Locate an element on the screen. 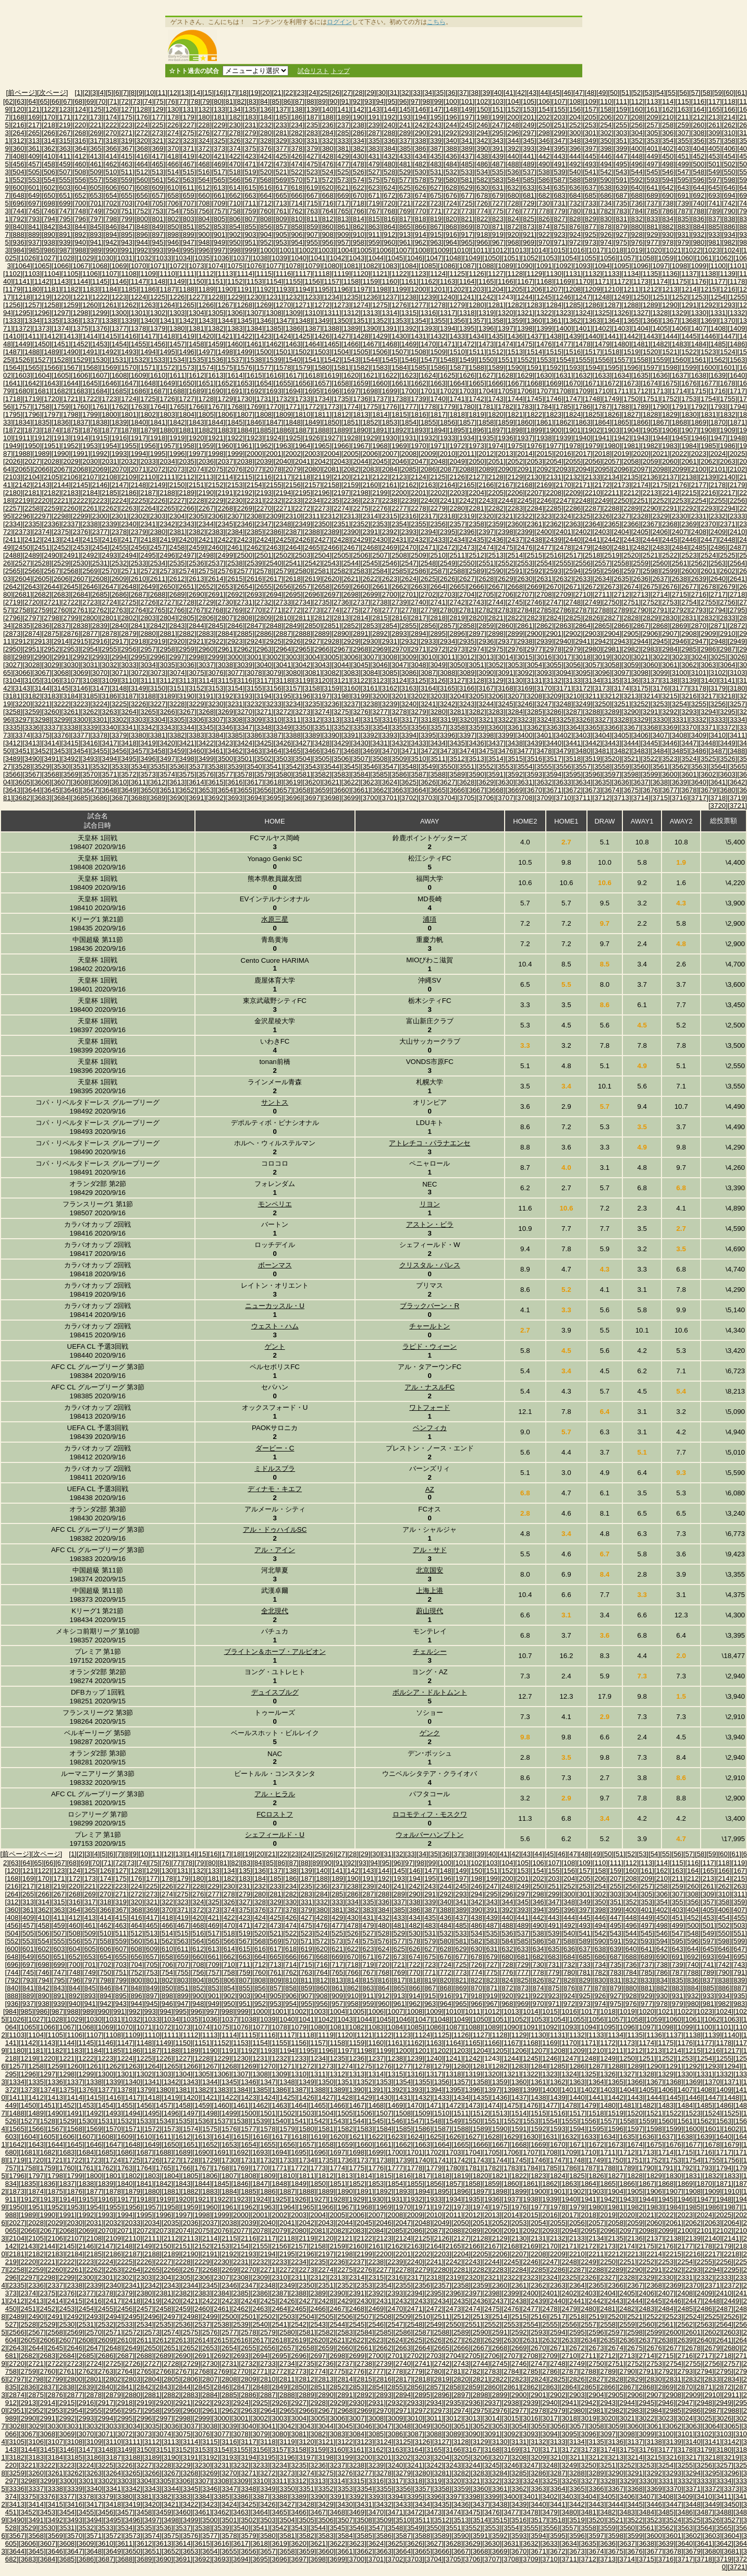 The image size is (747, 2576). [2871] is located at coordinates (718, 626).